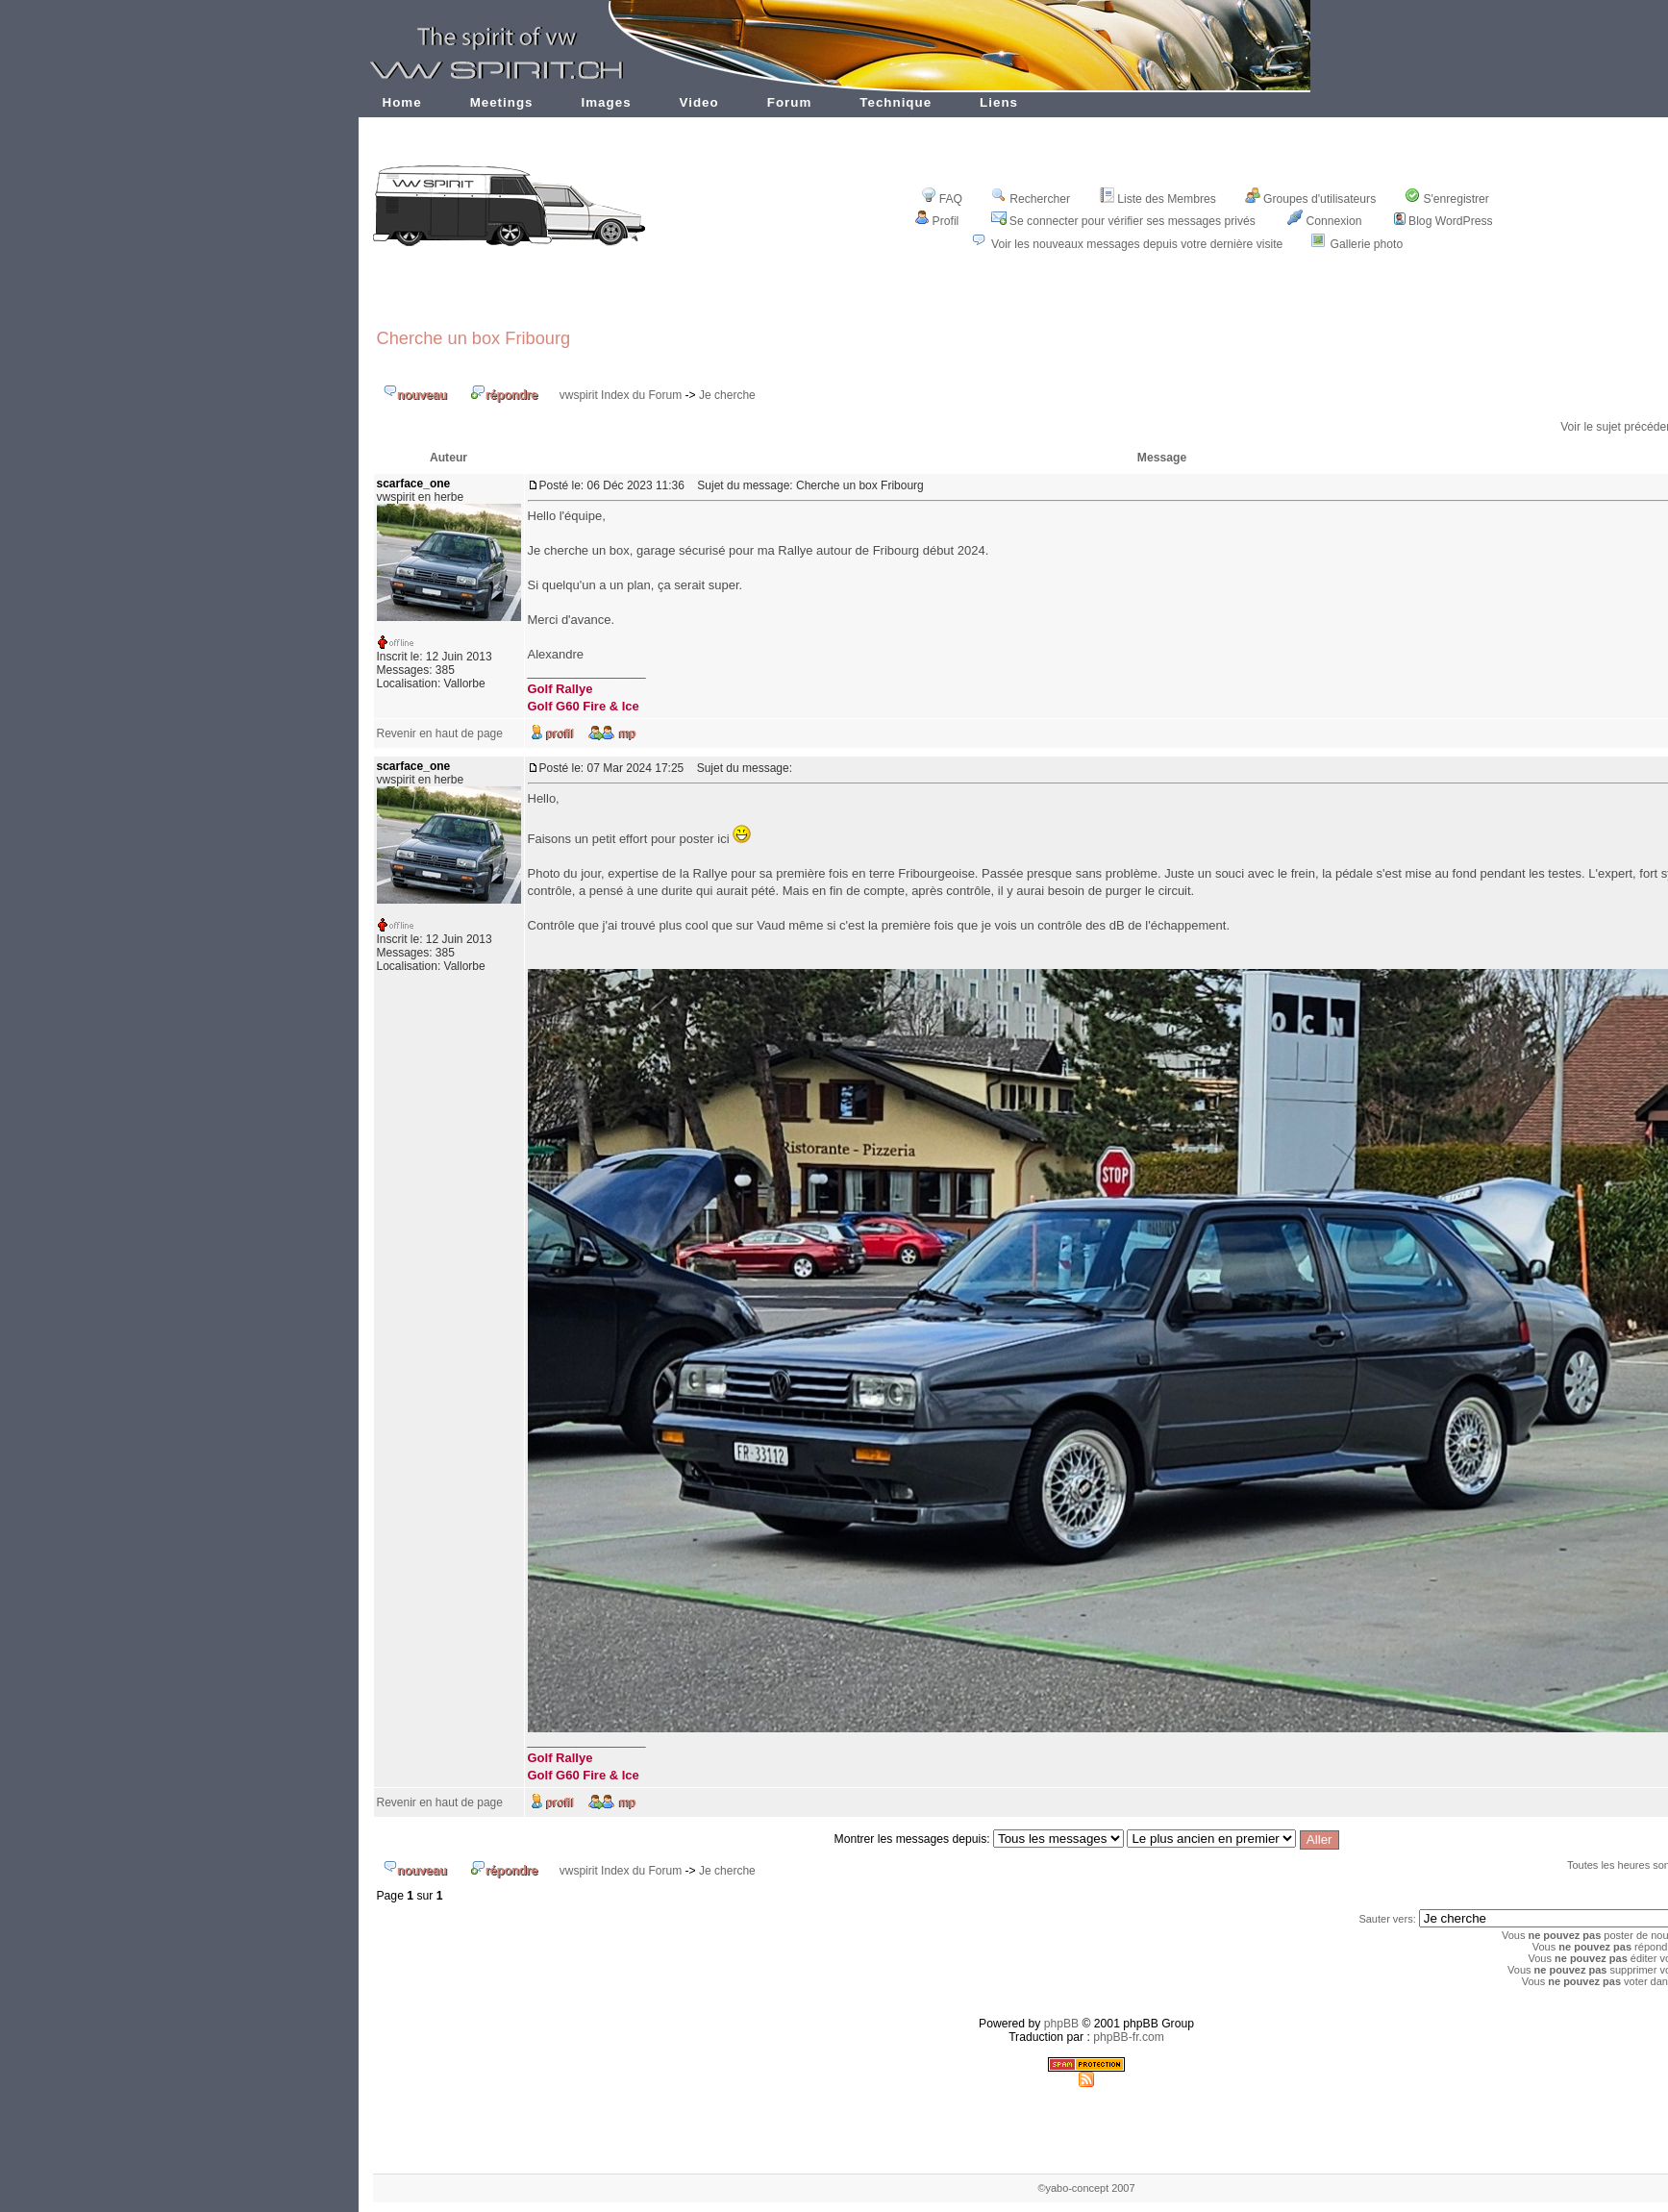  What do you see at coordinates (999, 102) in the screenshot?
I see `Liens` at bounding box center [999, 102].